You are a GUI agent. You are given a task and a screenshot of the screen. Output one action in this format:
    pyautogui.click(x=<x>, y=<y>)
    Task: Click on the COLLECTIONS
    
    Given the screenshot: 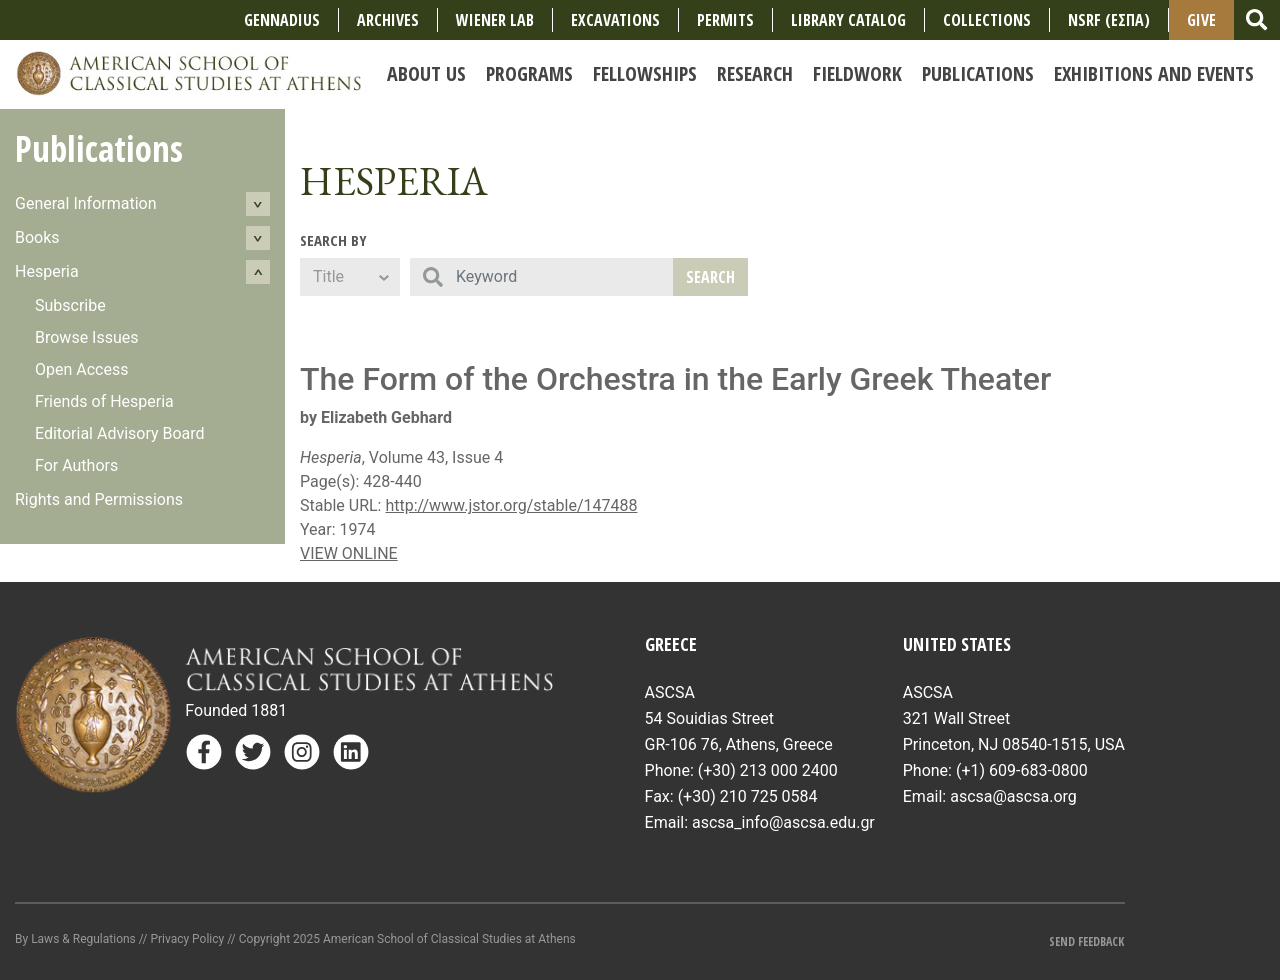 What is the action you would take?
    pyautogui.click(x=987, y=20)
    